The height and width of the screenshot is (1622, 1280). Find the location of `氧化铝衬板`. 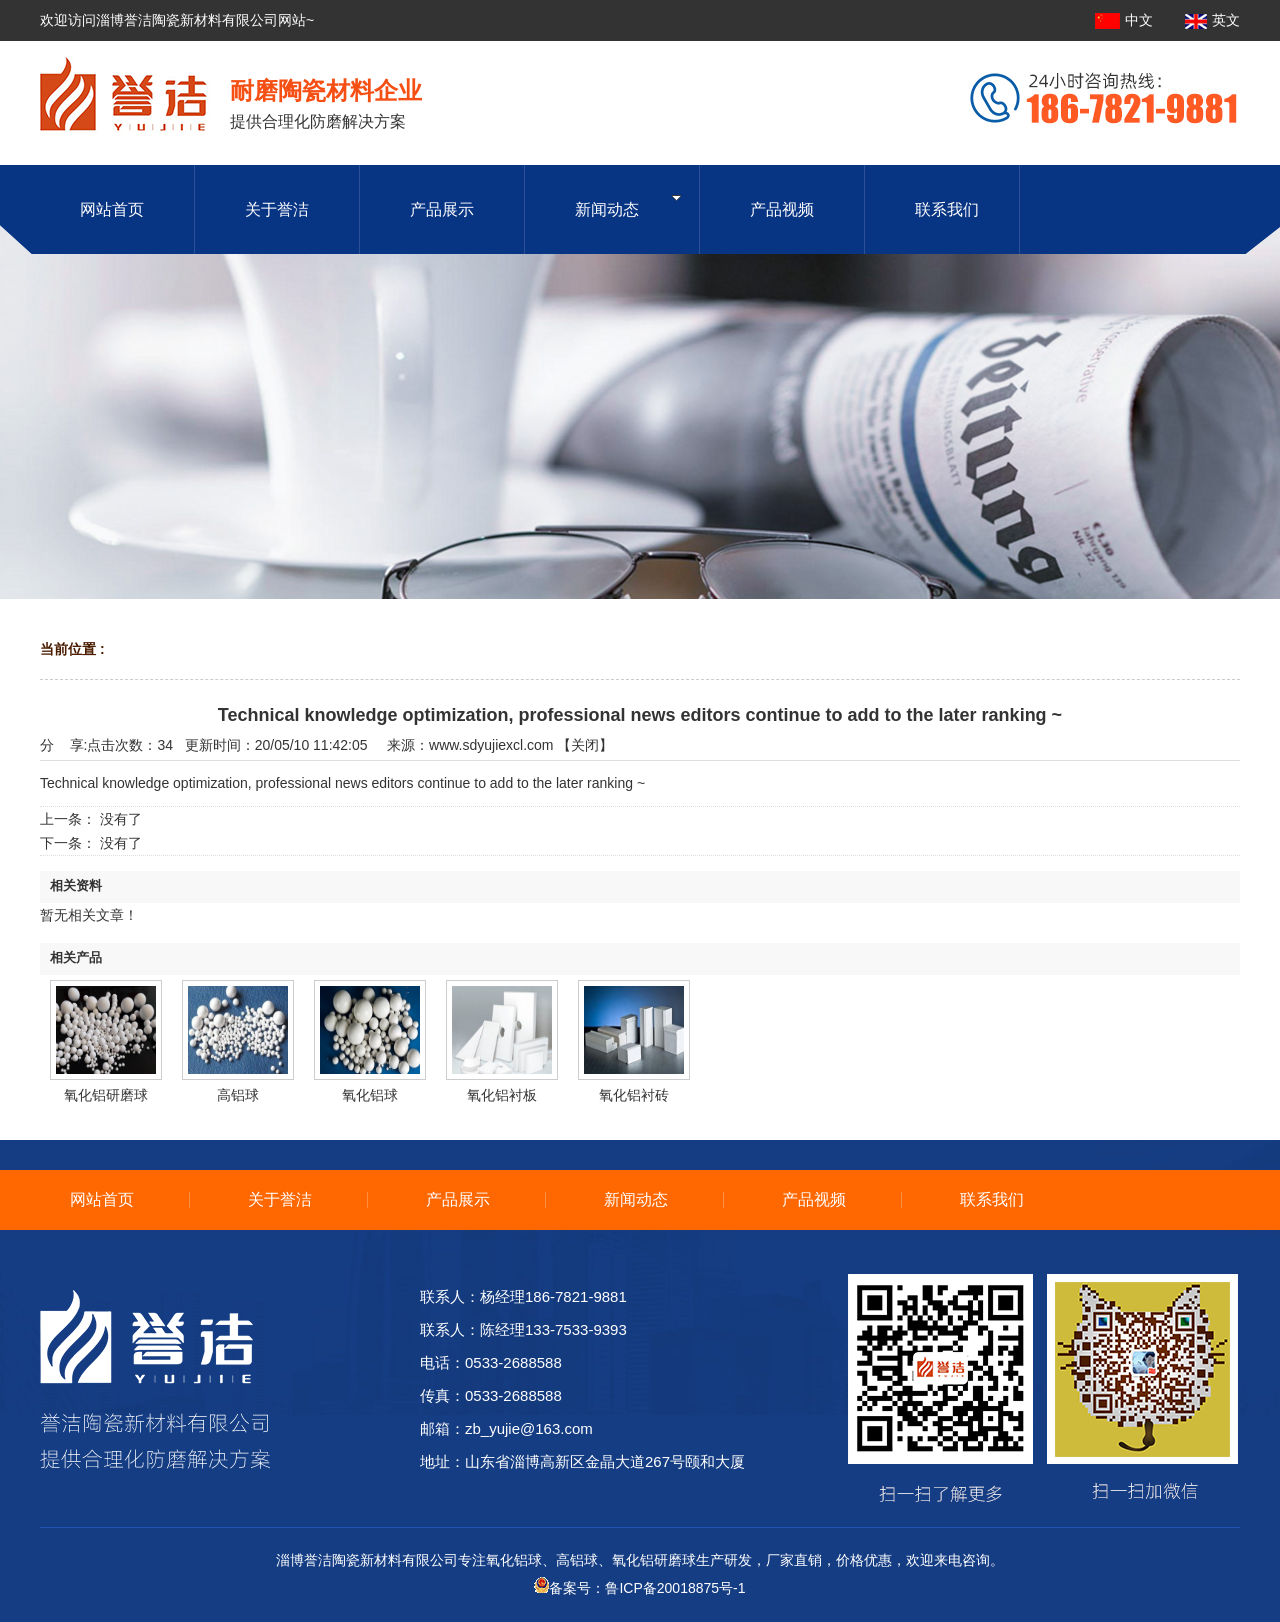

氧化铝衬板 is located at coordinates (502, 1095).